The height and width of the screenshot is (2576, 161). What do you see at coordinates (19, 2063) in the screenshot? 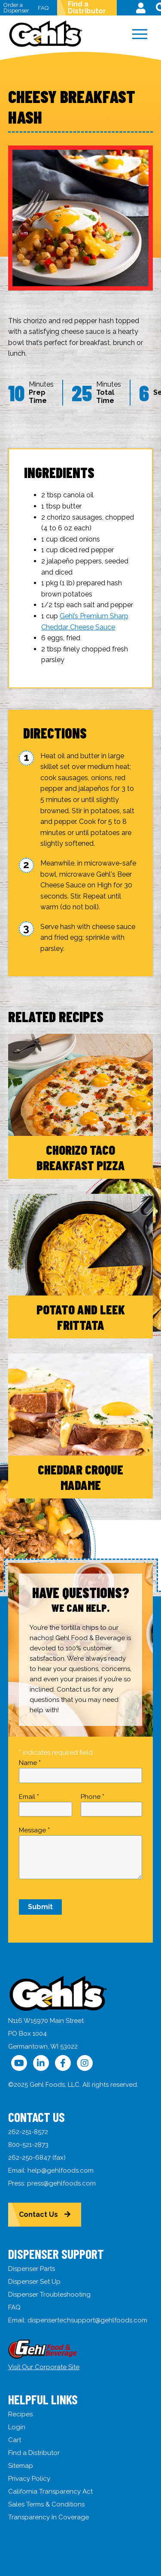
I see `[Follow Us on YouTube]` at bounding box center [19, 2063].